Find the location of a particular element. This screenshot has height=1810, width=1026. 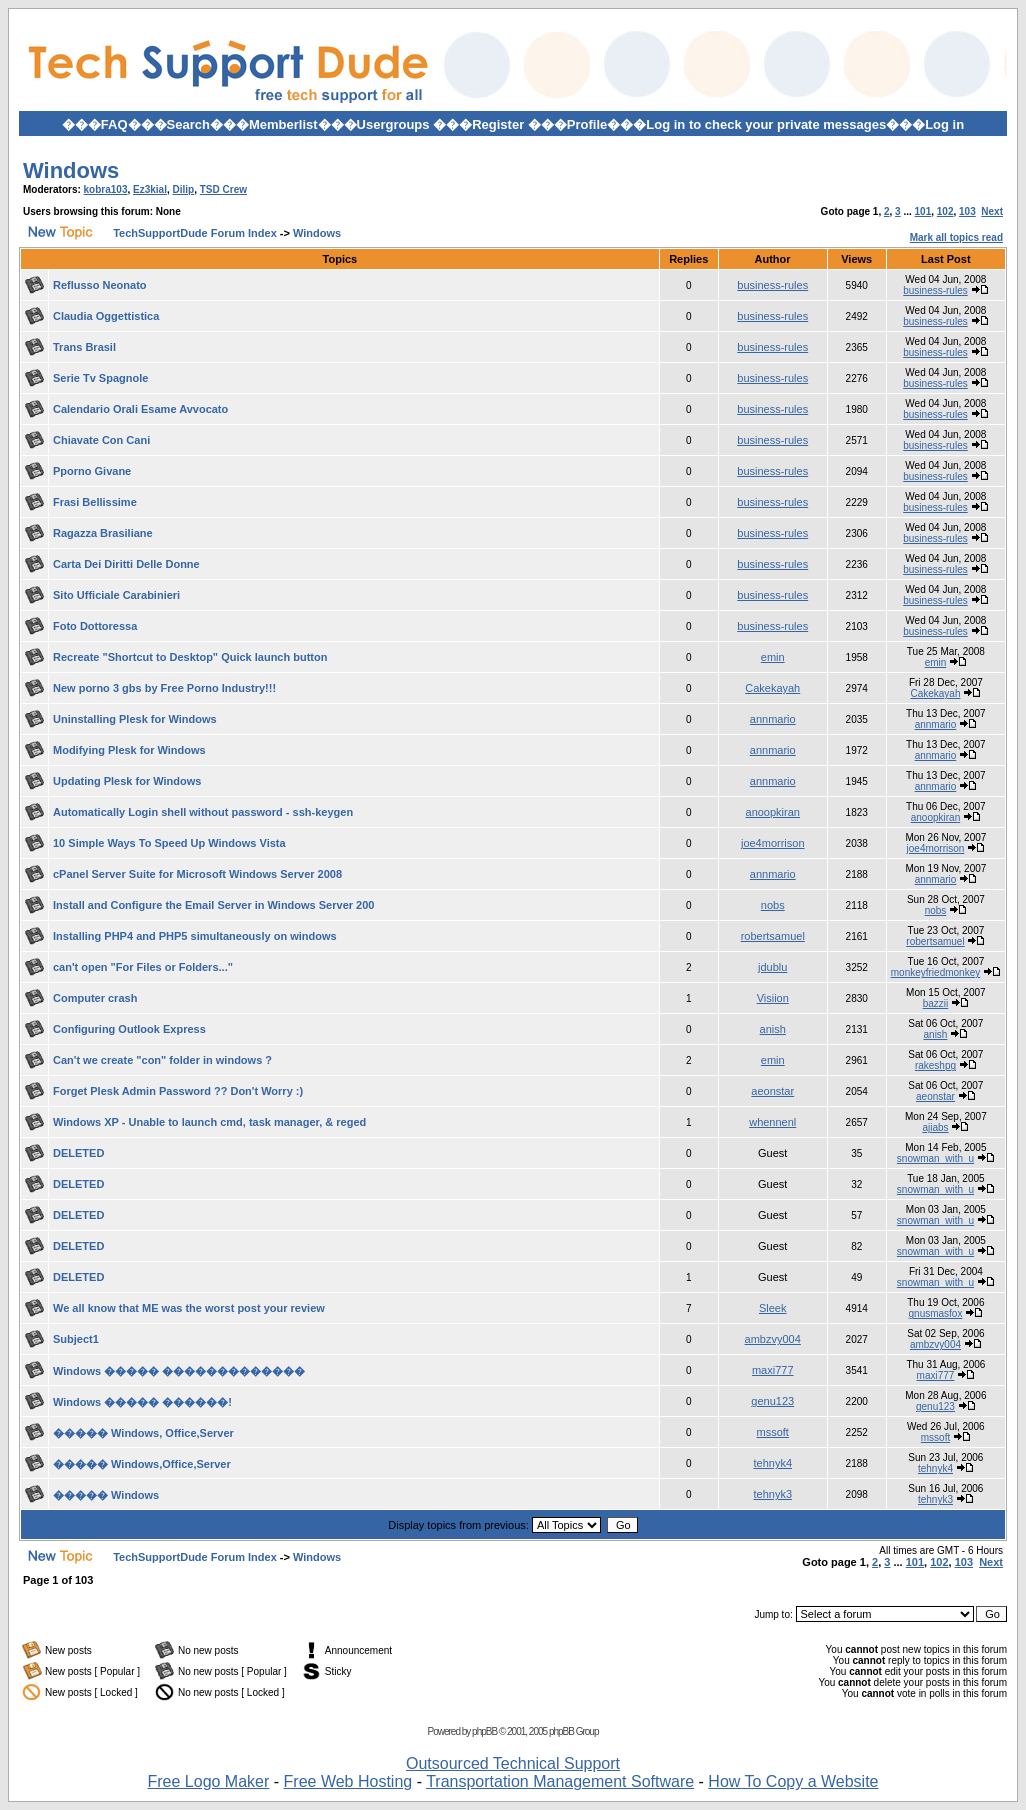

aeonstar is located at coordinates (772, 1091).